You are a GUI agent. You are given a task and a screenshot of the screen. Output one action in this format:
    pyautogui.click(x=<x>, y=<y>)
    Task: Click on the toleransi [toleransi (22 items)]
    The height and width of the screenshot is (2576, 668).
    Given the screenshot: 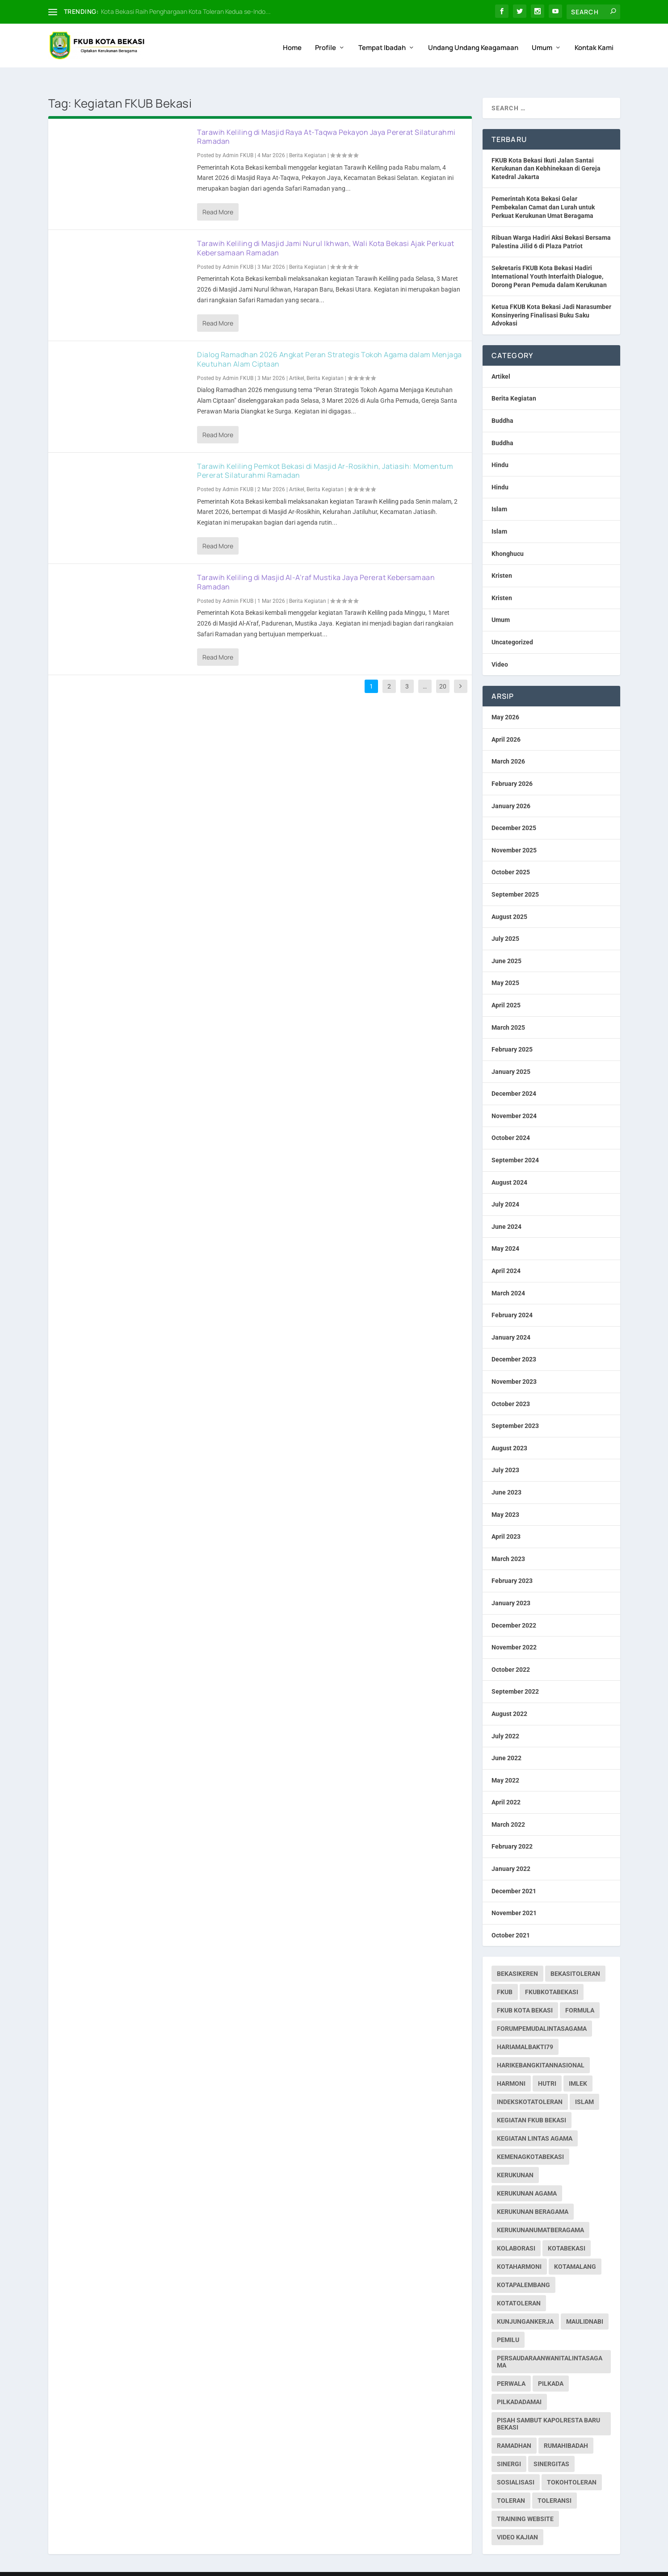 What is the action you would take?
    pyautogui.click(x=554, y=2483)
    